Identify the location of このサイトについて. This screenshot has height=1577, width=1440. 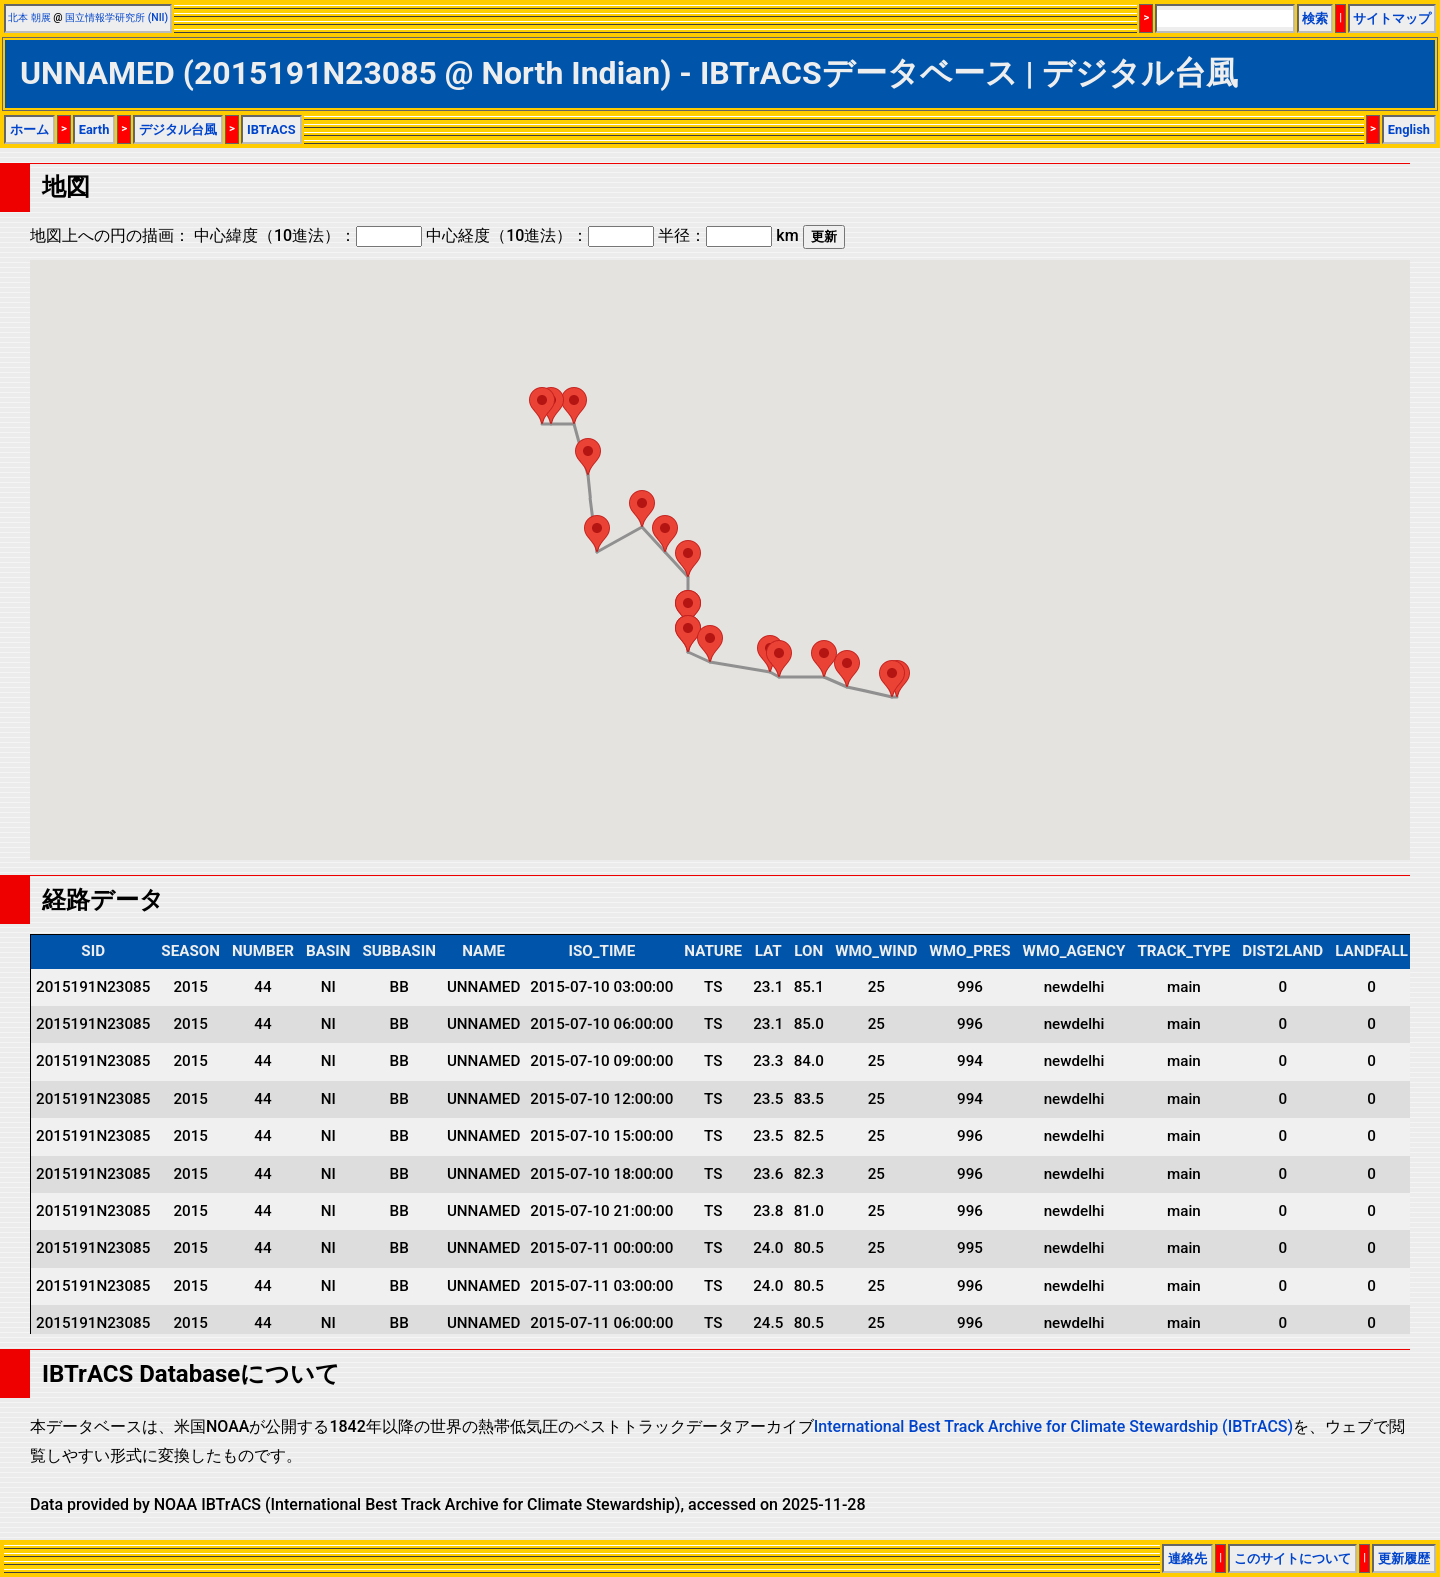
(1292, 1558).